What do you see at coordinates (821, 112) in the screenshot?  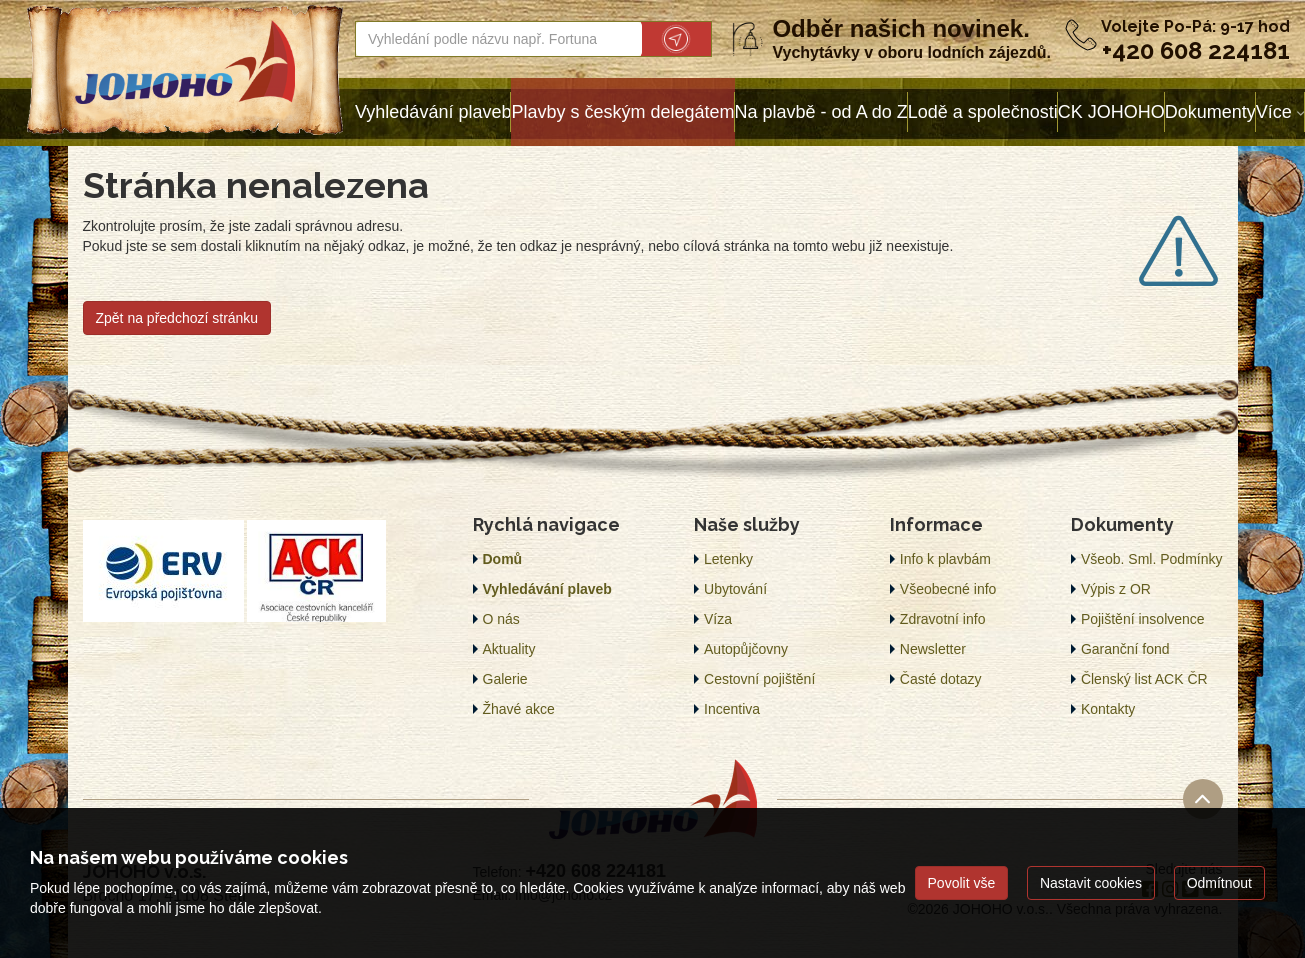 I see `Na plavbě - od A do Z` at bounding box center [821, 112].